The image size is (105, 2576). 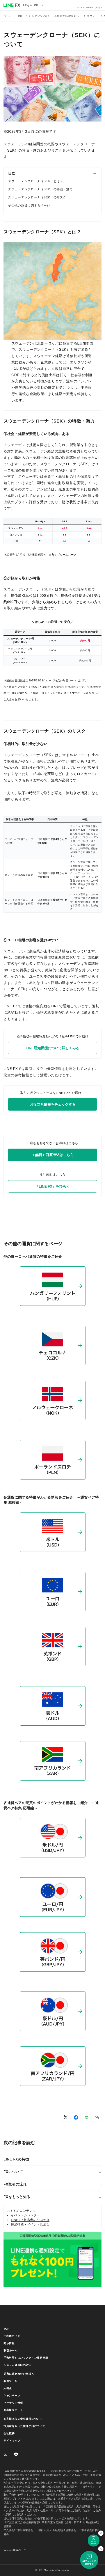 I want to click on スウェーデンクローナ（SEK）とは？, so click(x=35, y=181).